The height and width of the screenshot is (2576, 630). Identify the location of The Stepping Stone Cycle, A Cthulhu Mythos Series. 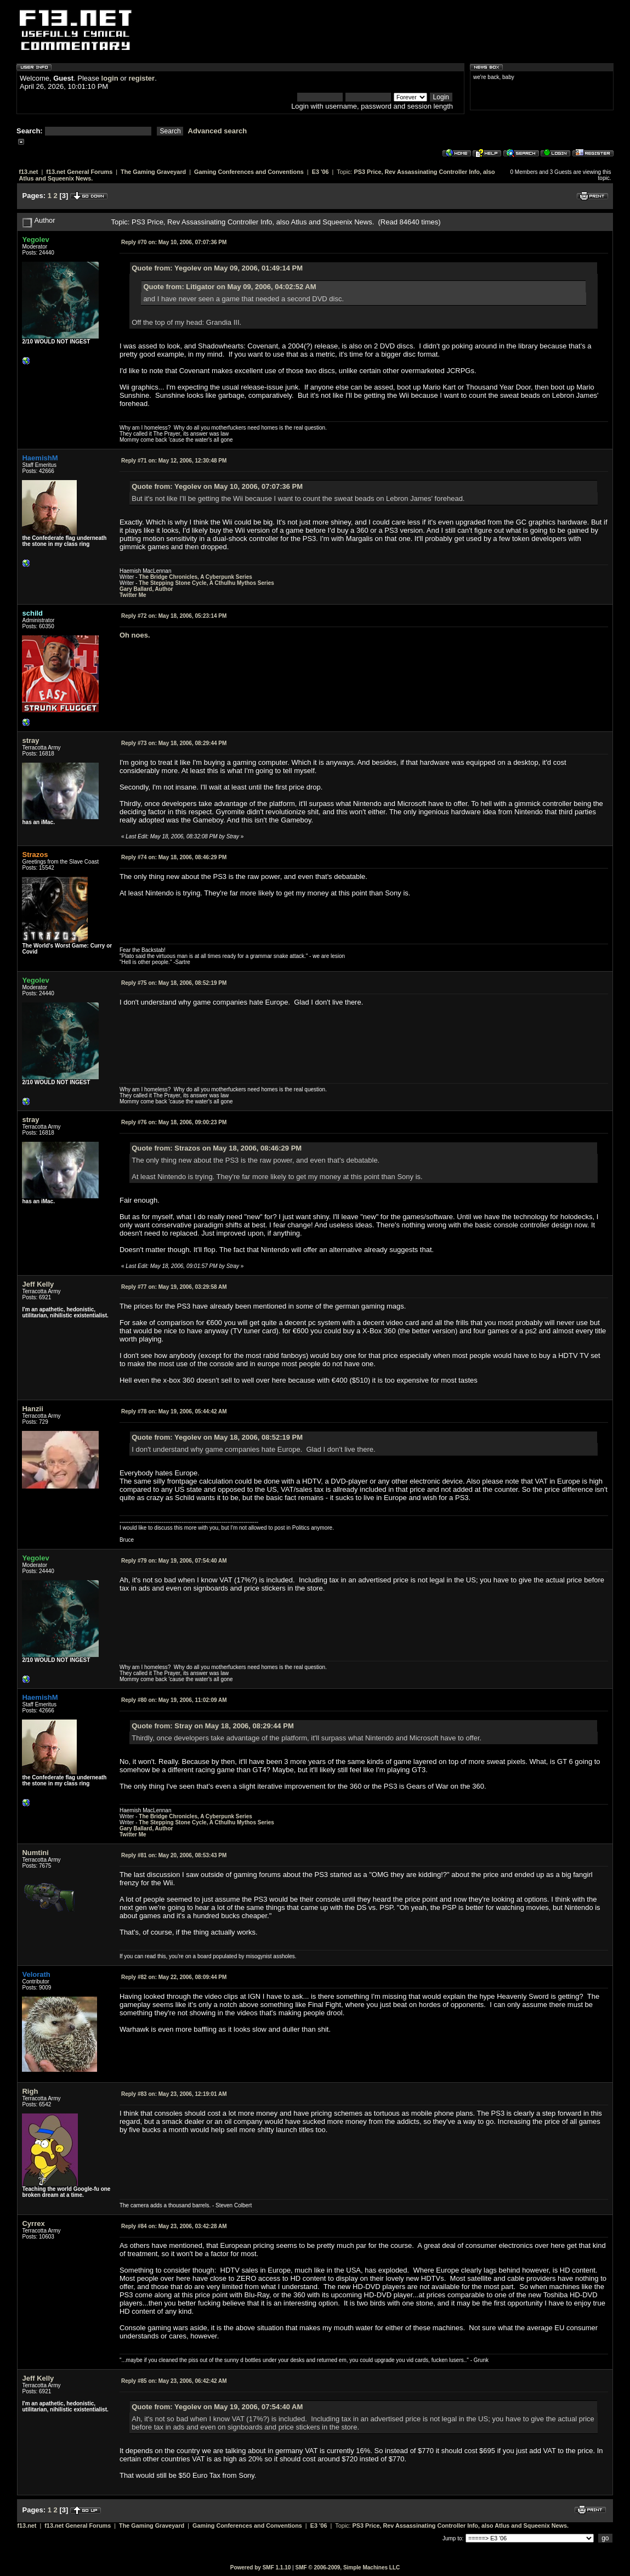
(206, 583).